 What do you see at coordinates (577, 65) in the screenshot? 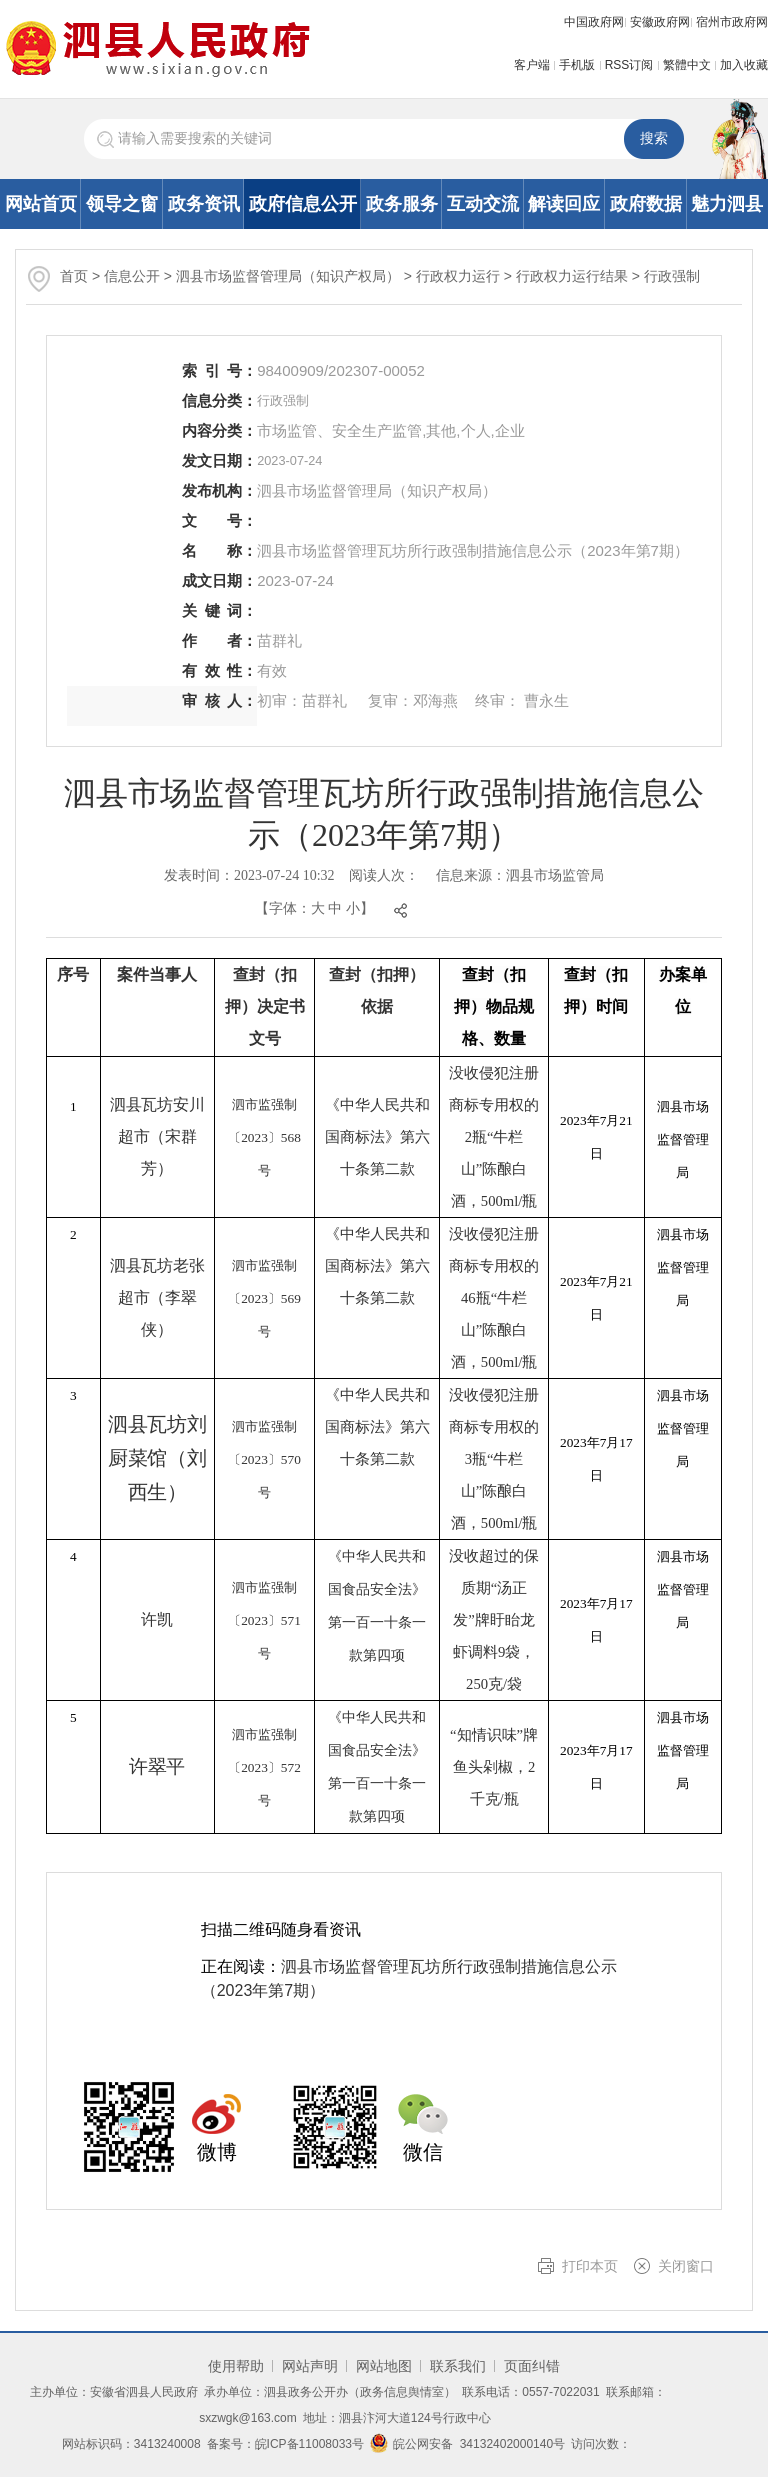
I see `手机版` at bounding box center [577, 65].